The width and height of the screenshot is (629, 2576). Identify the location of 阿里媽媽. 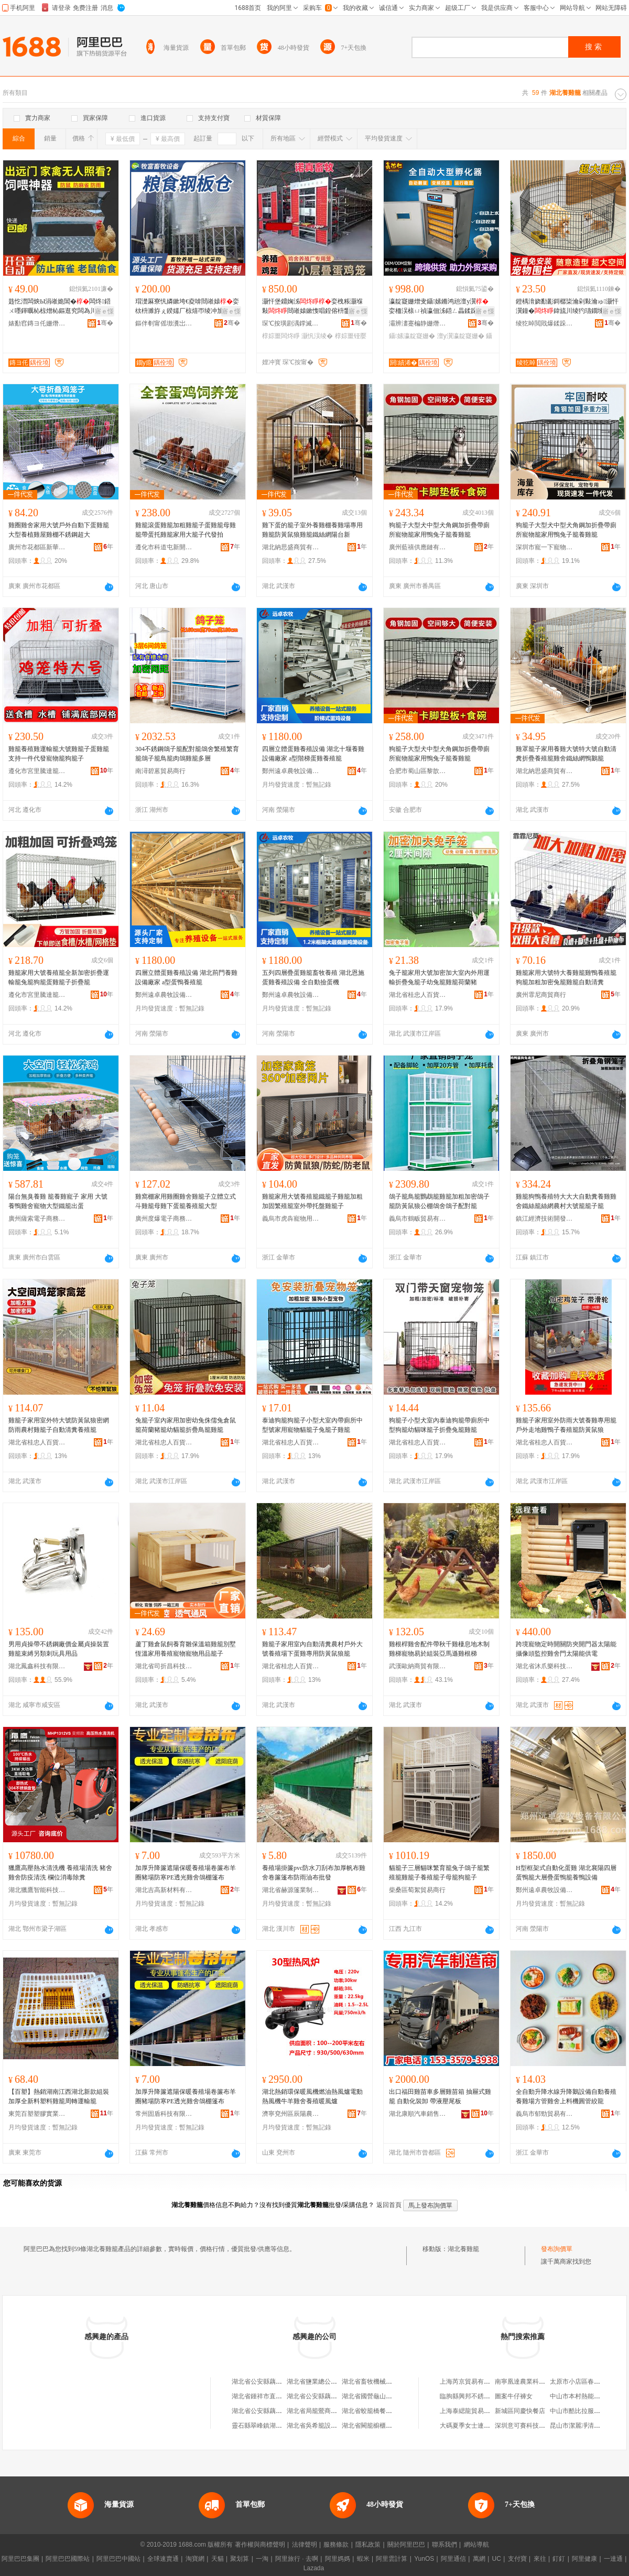
(337, 2558).